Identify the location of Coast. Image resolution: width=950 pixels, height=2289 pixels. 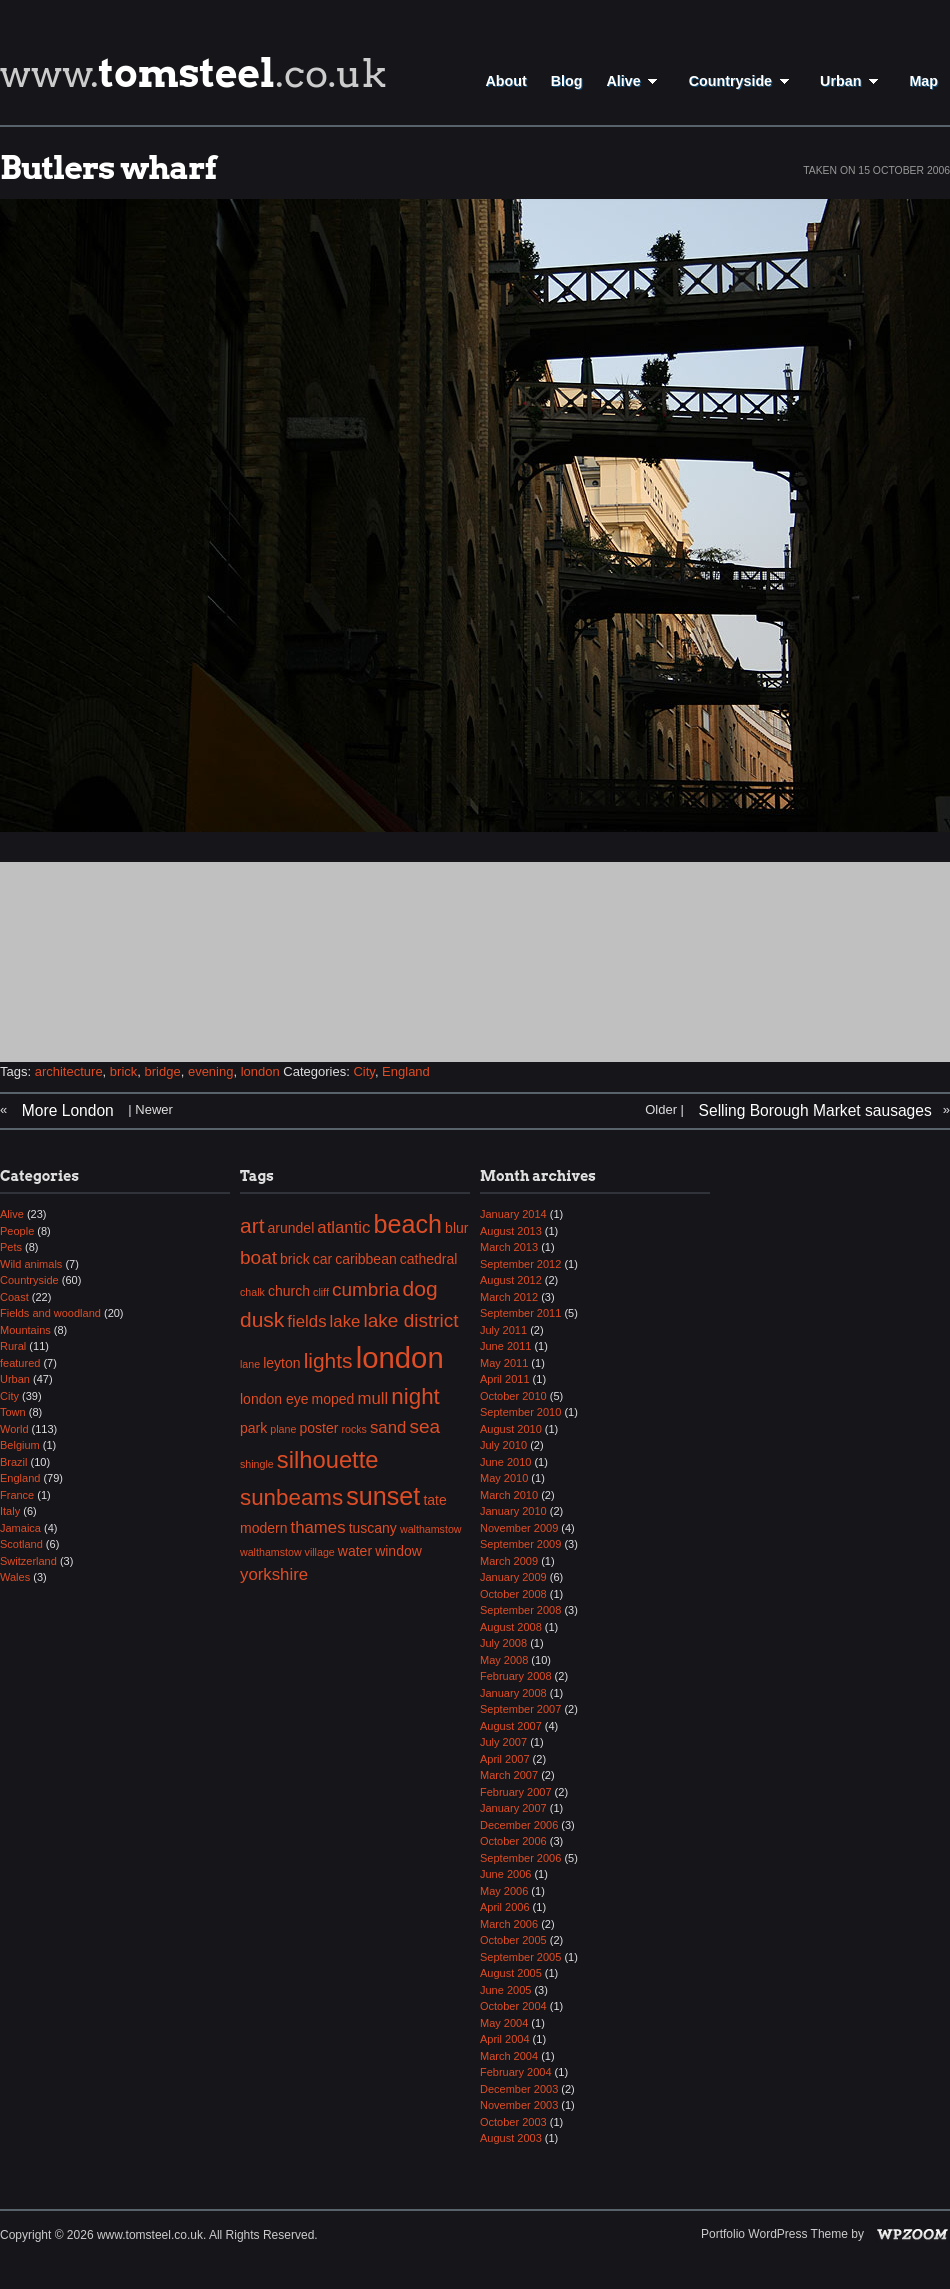
(14, 1297).